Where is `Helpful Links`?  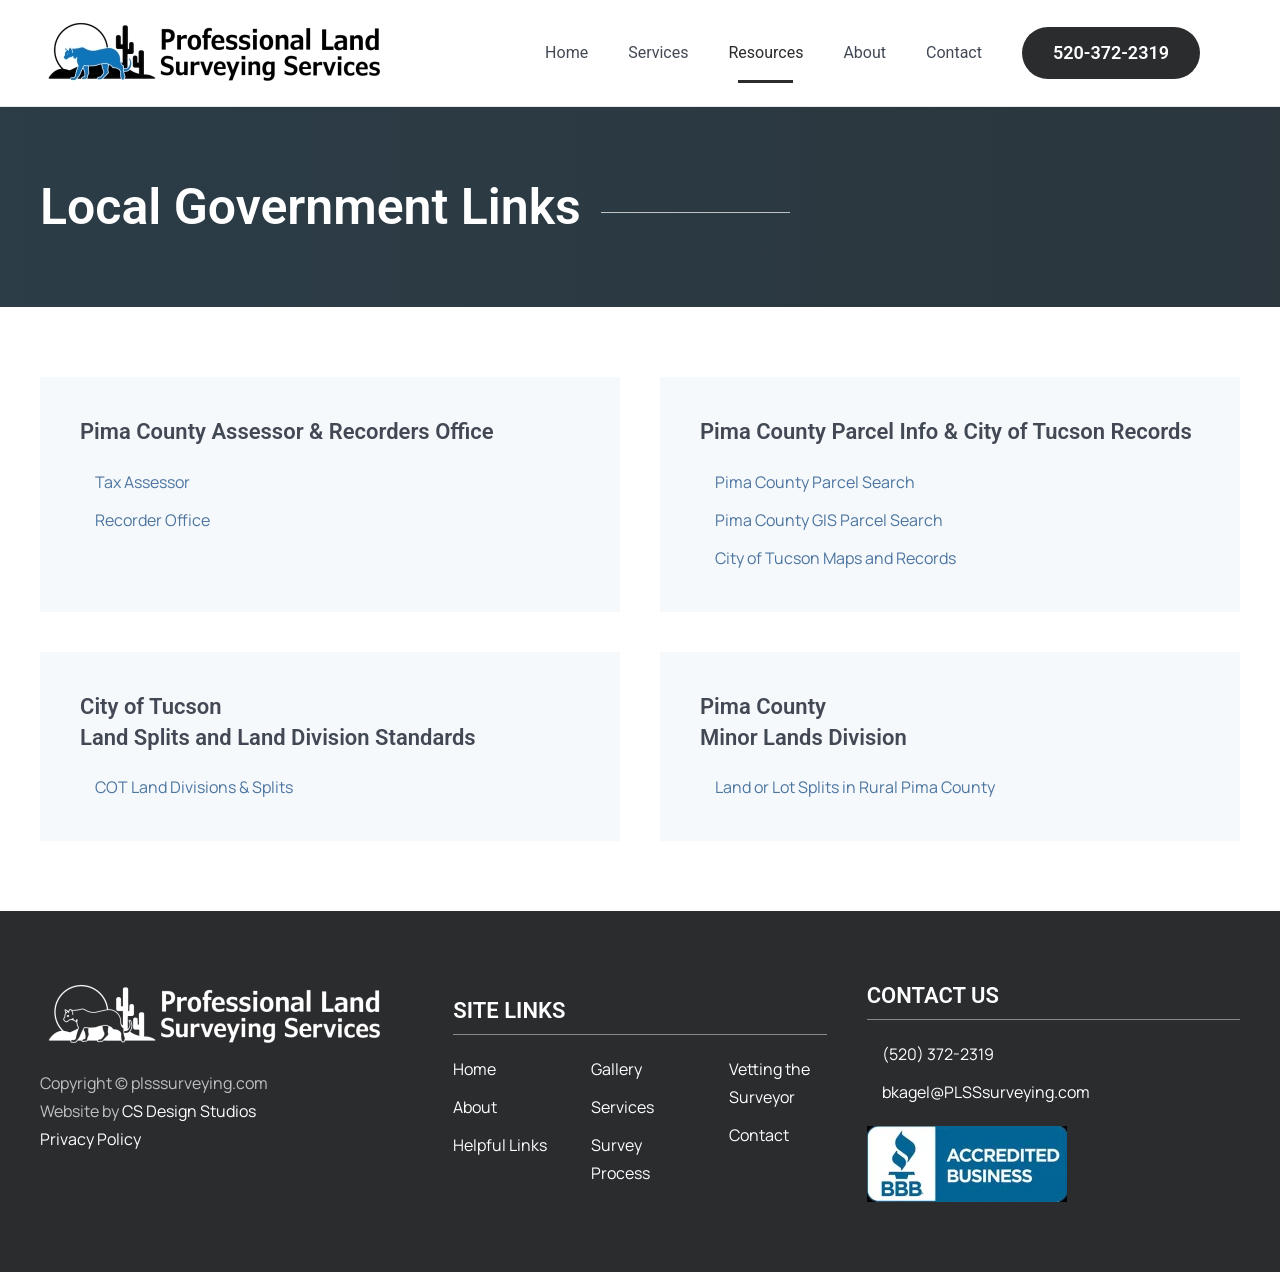
Helpful Links is located at coordinates (500, 1145).